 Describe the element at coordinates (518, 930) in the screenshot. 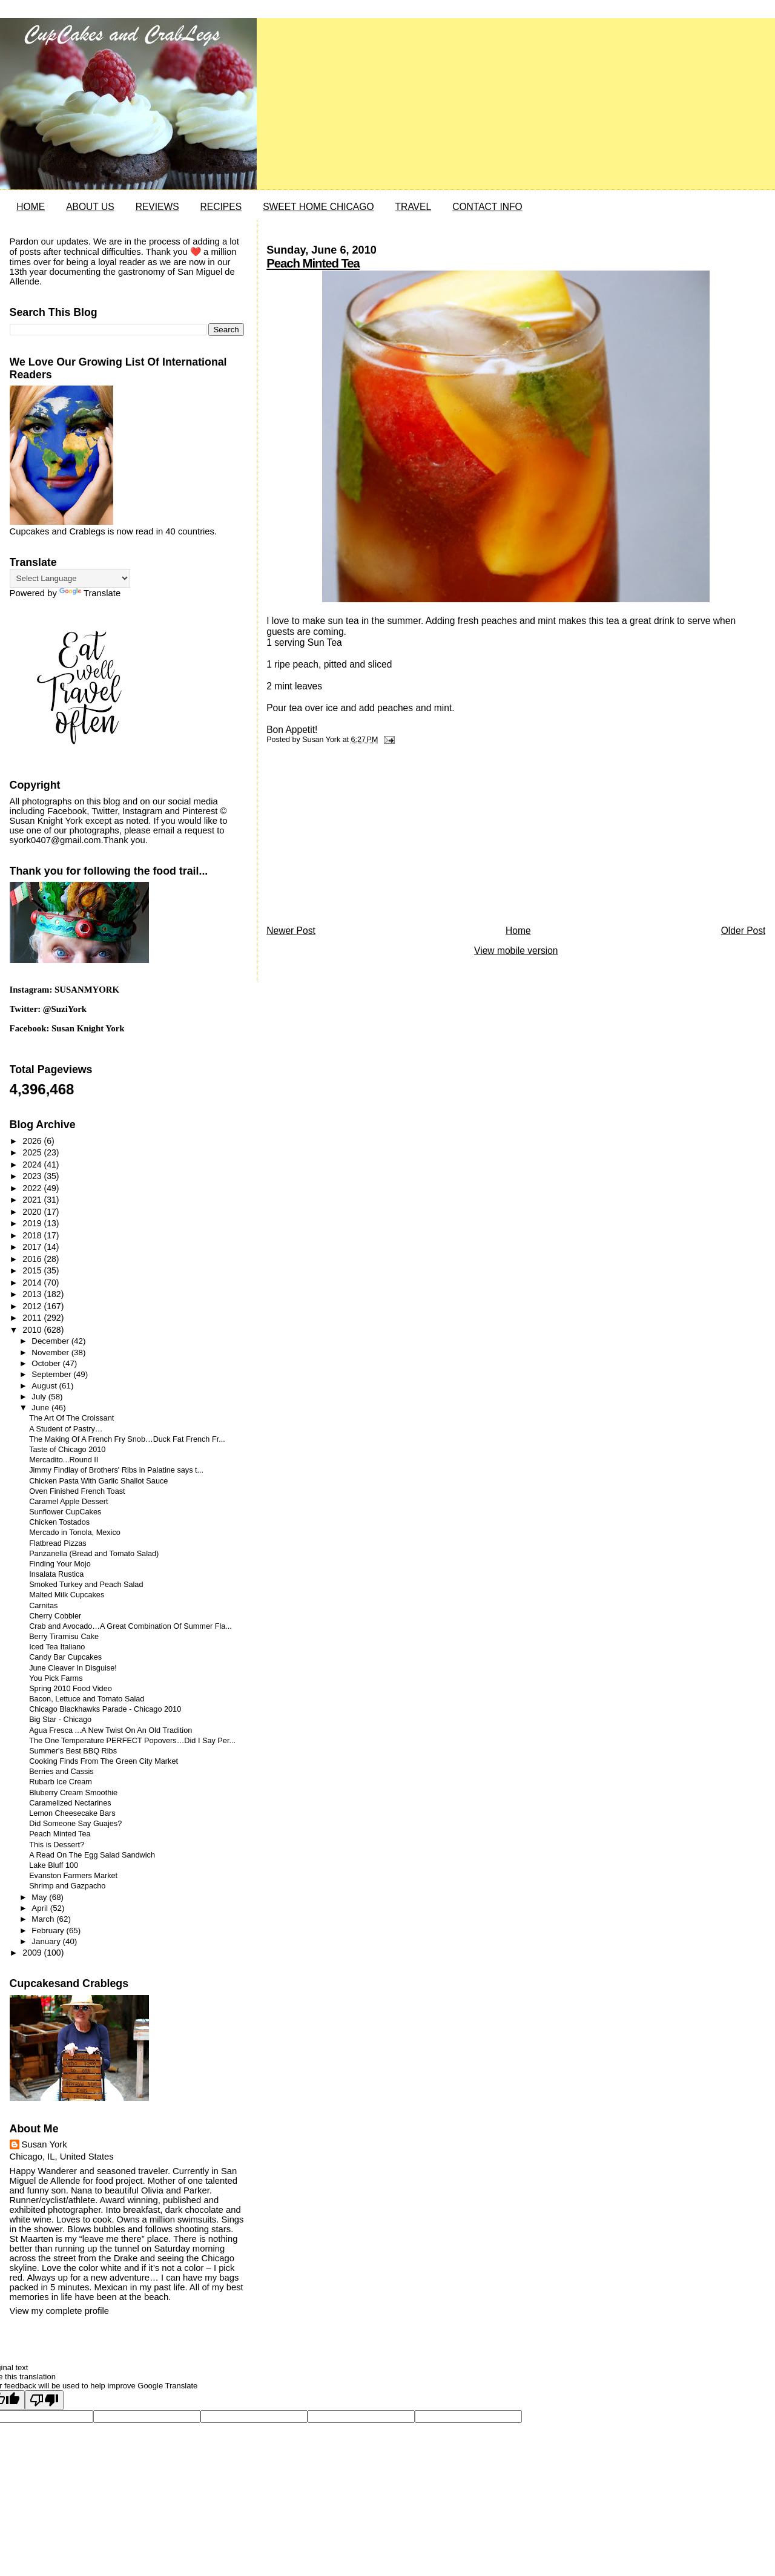

I see `Home` at that location.